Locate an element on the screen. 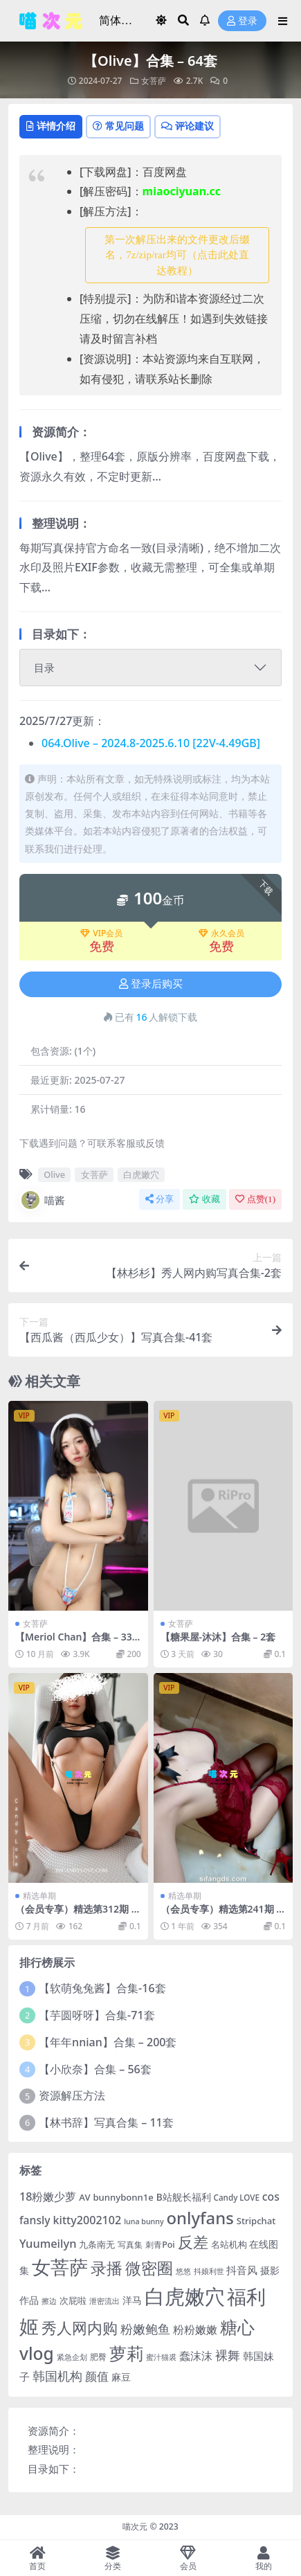 The width and height of the screenshot is (301, 2576). 登录 is located at coordinates (242, 21).